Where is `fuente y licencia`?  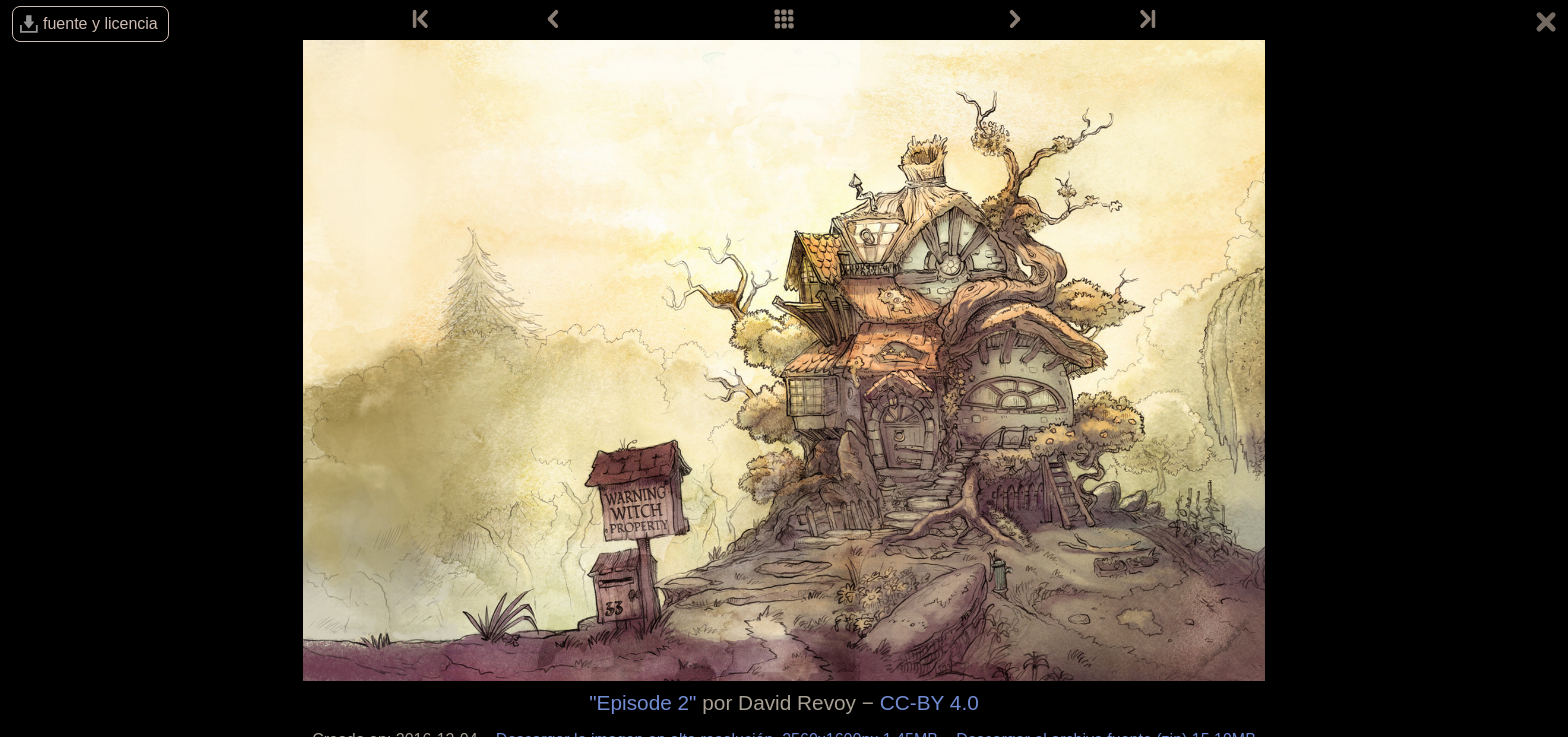
fuente y licencia is located at coordinates (100, 23).